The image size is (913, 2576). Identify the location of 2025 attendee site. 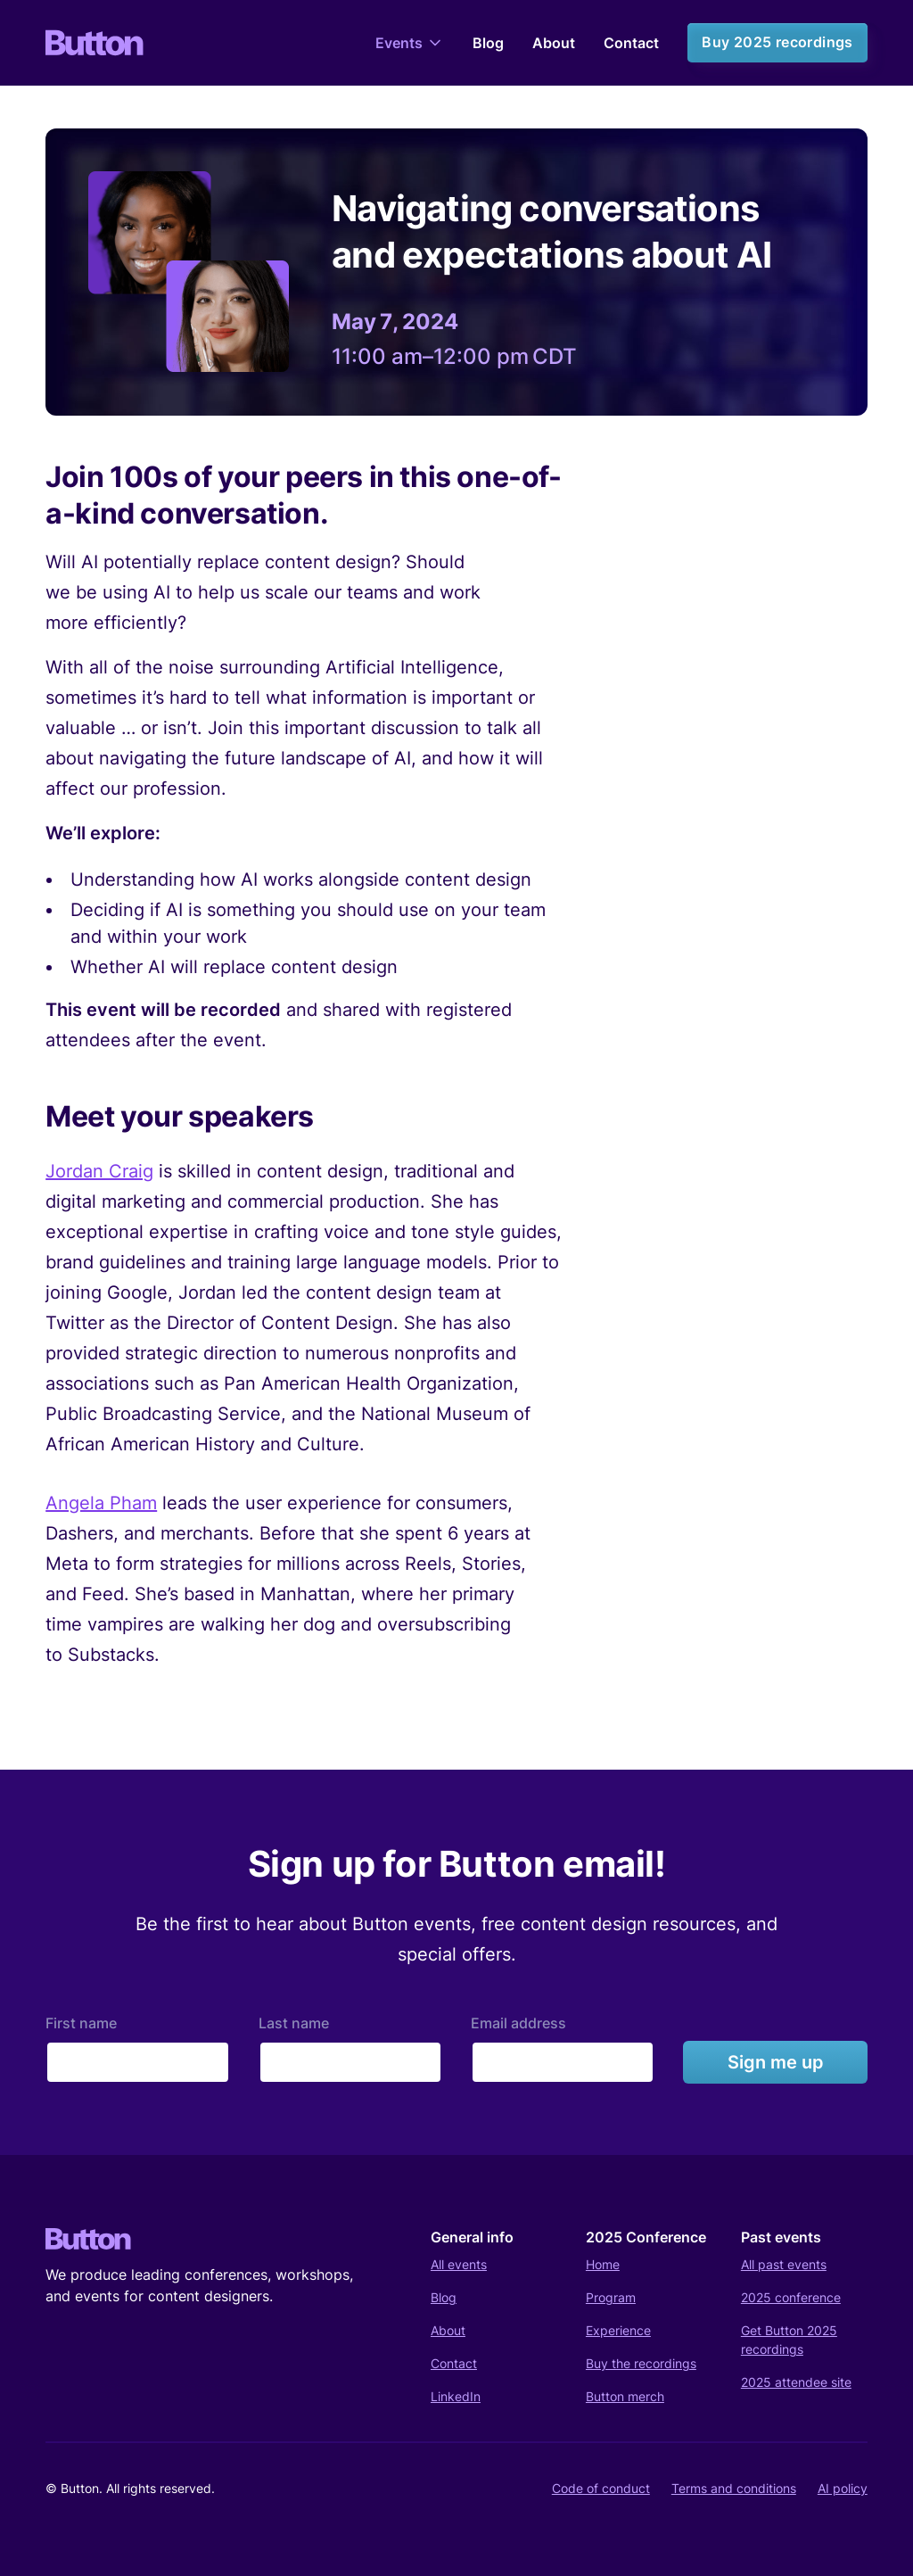
(796, 2382).